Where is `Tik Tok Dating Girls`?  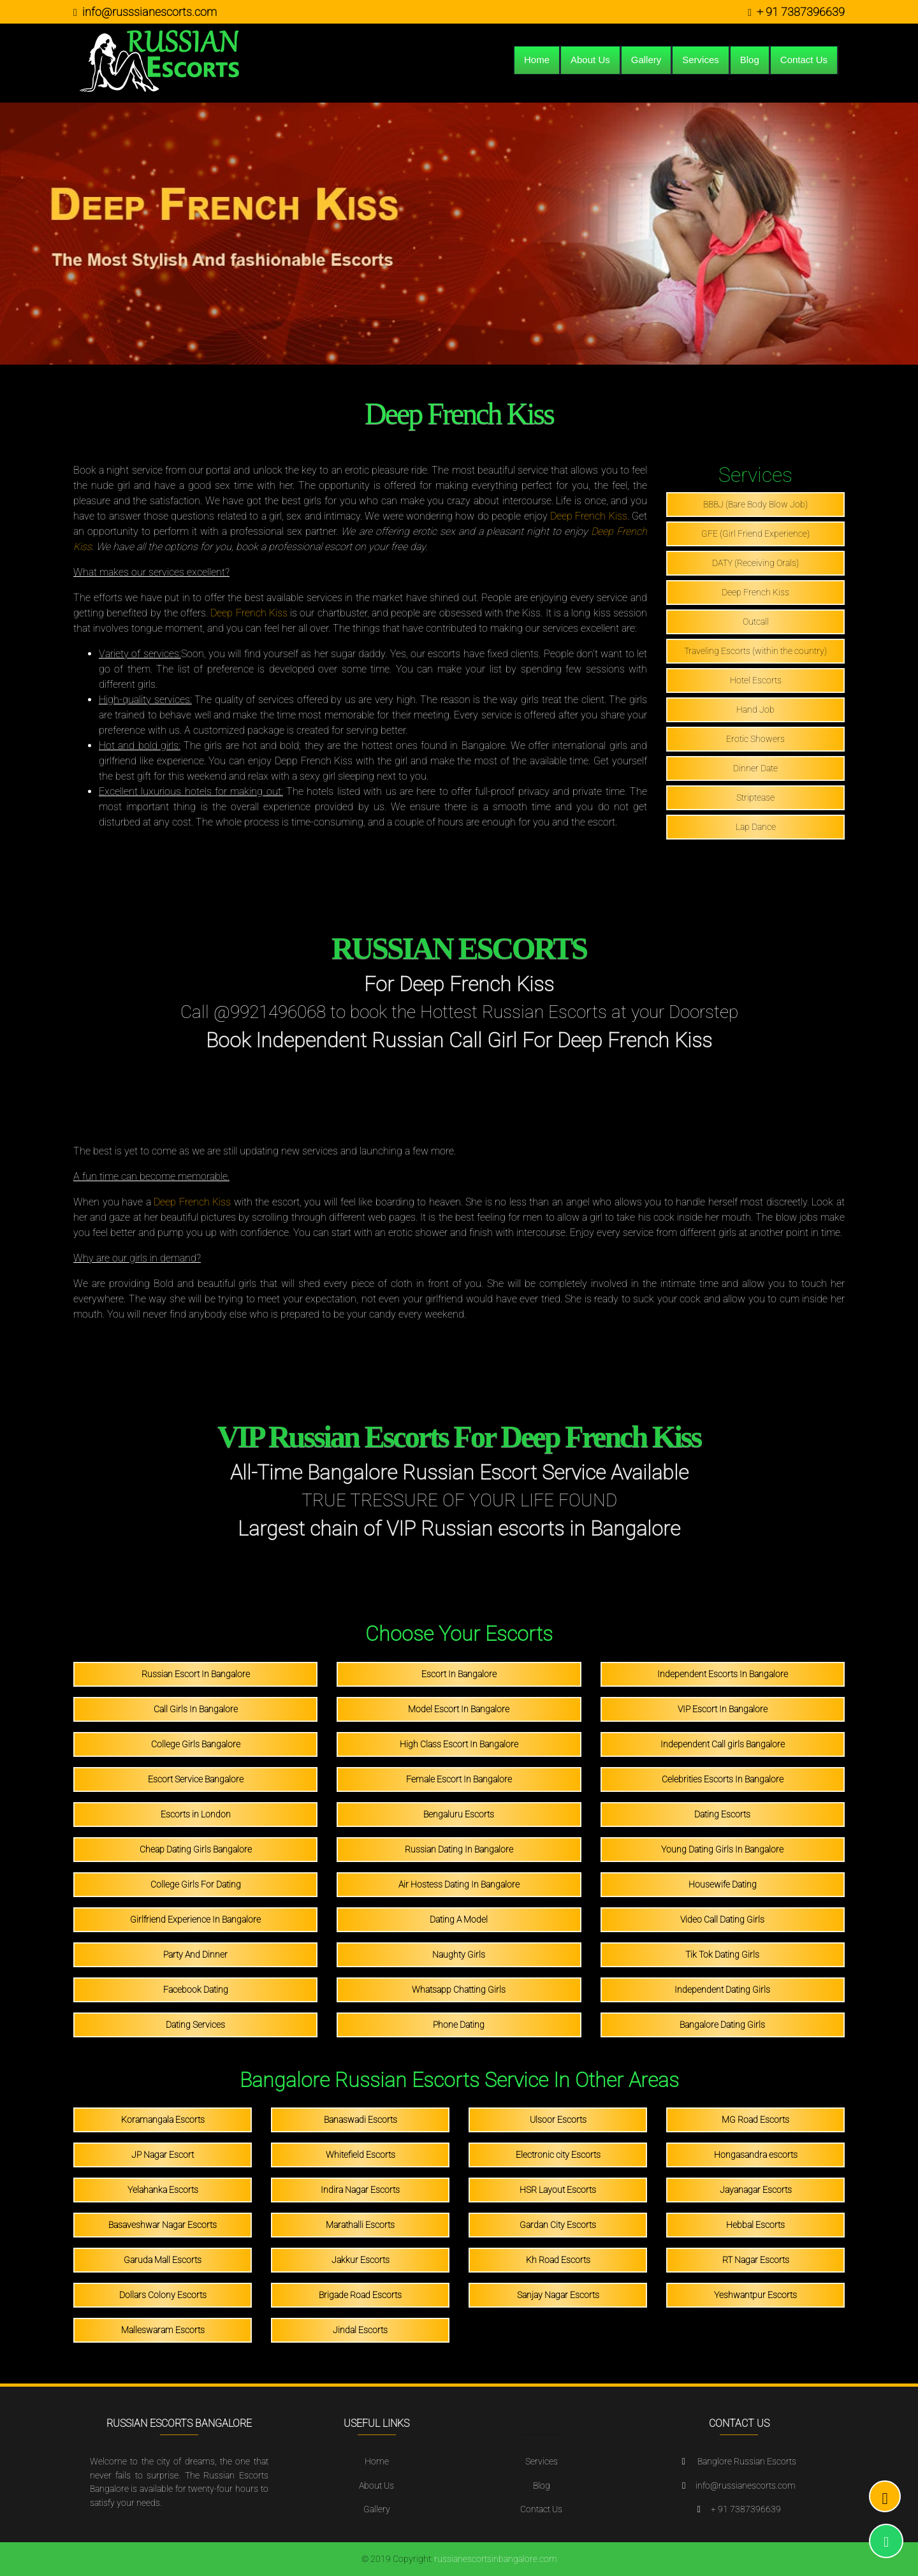 Tik Tok Dating Girls is located at coordinates (722, 1954).